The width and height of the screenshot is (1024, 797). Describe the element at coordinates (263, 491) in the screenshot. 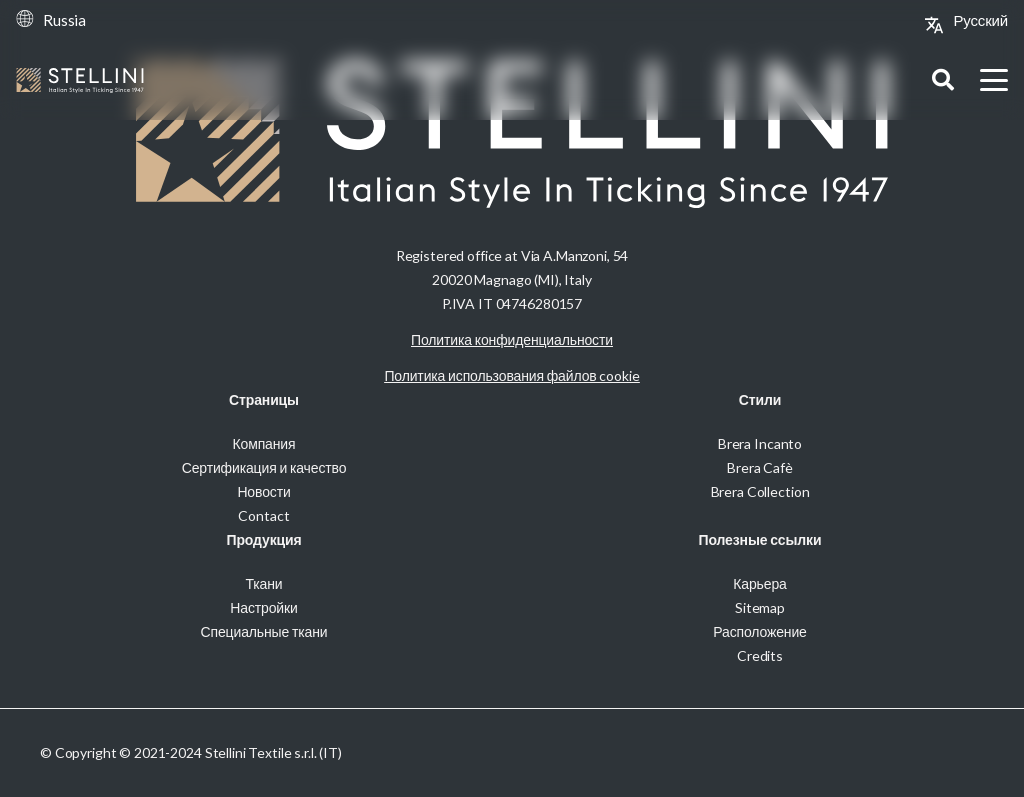

I see `Новости` at that location.